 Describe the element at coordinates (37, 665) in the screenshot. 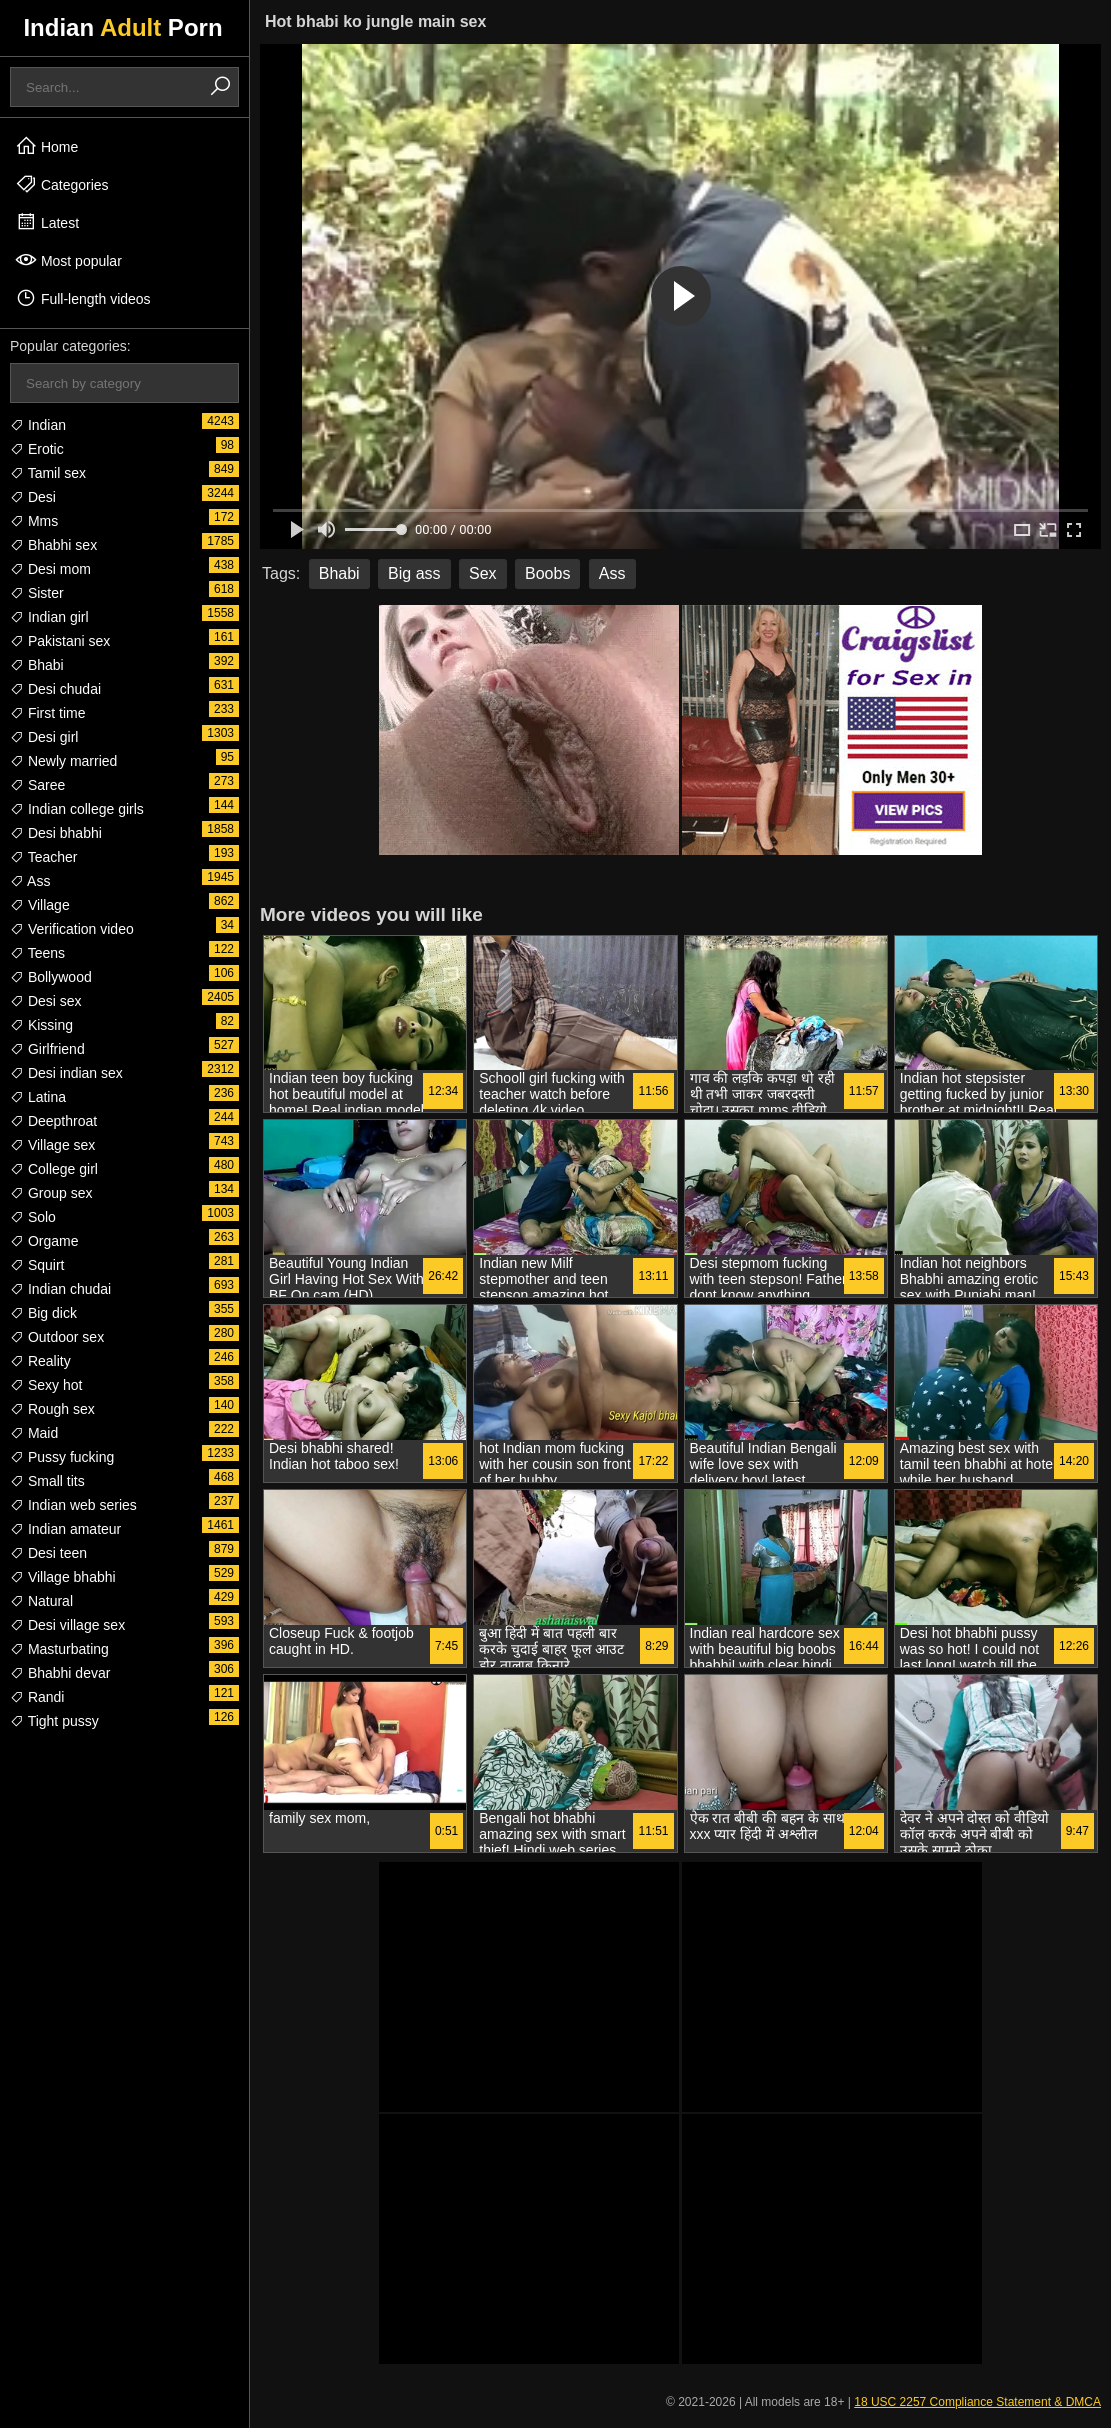

I see `Bhabi` at that location.